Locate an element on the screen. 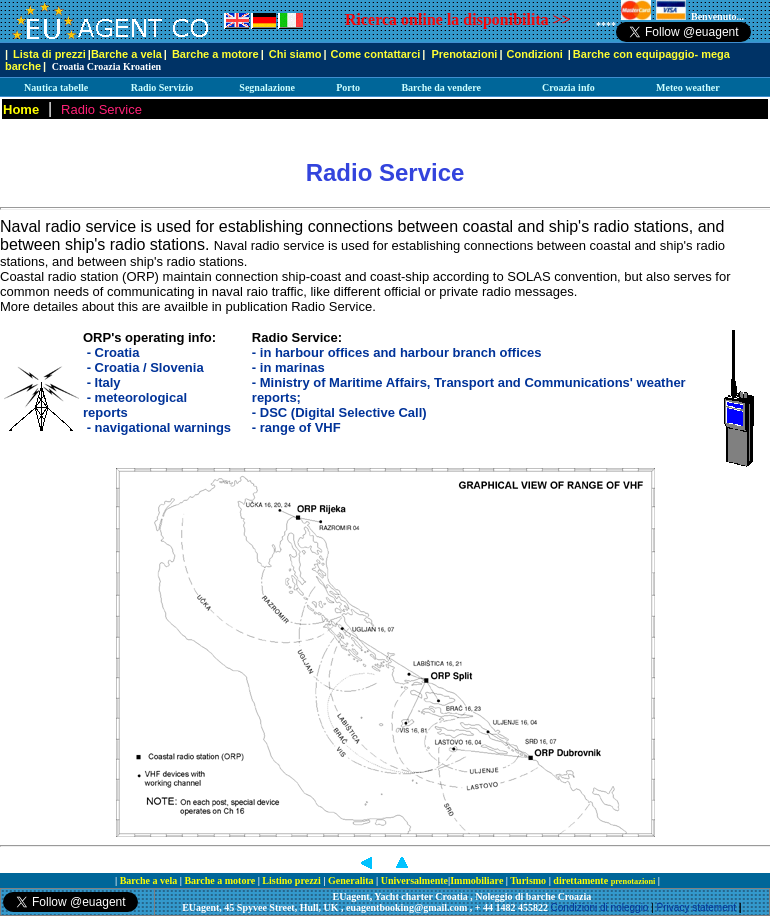  - DSC (Digital Selective Call) is located at coordinates (339, 412).